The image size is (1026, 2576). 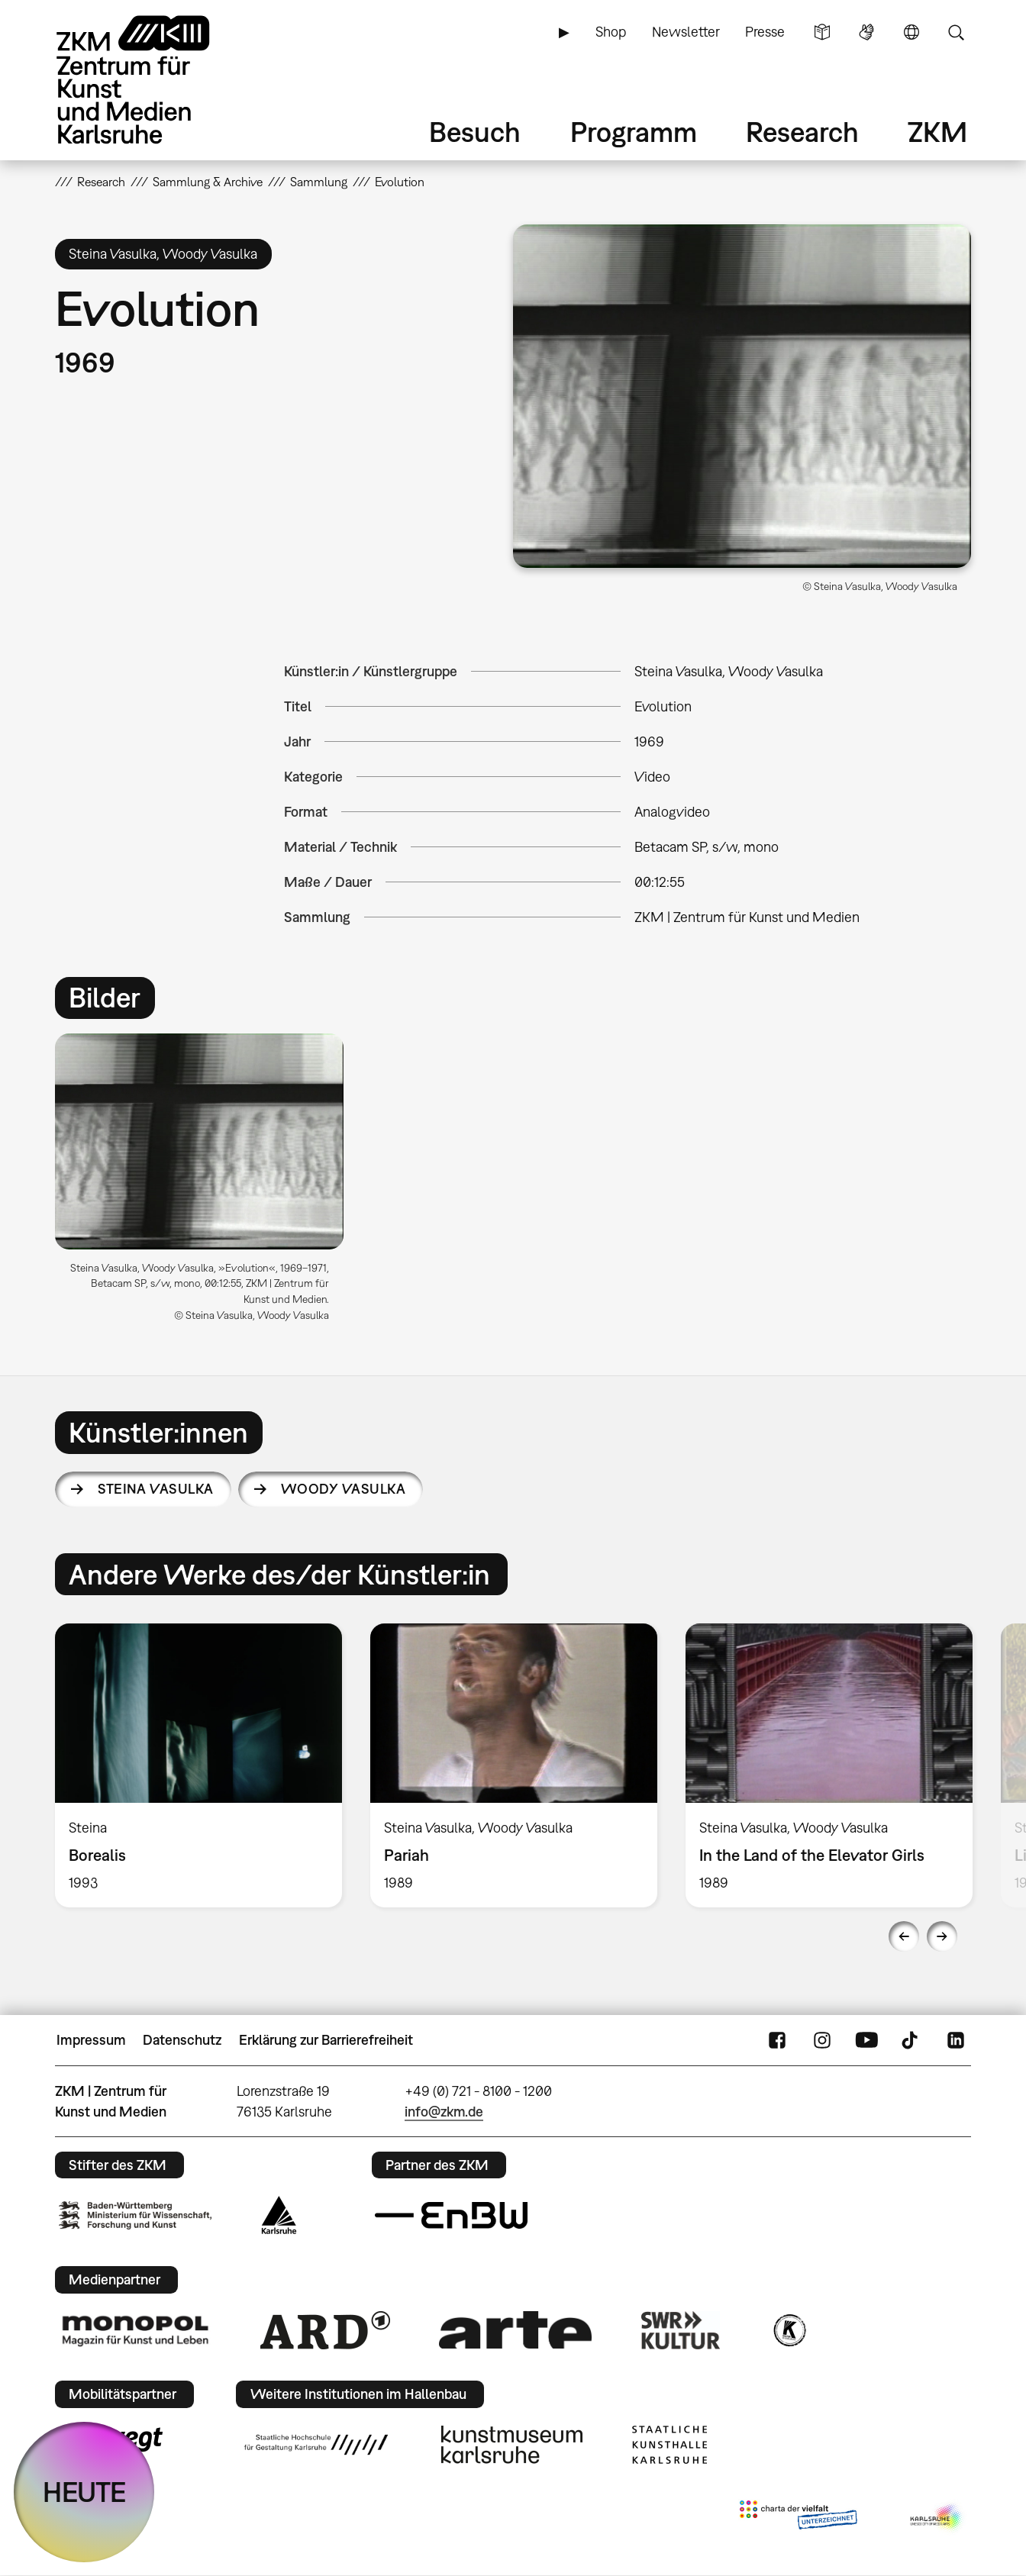 What do you see at coordinates (937, 131) in the screenshot?
I see `ZKM` at bounding box center [937, 131].